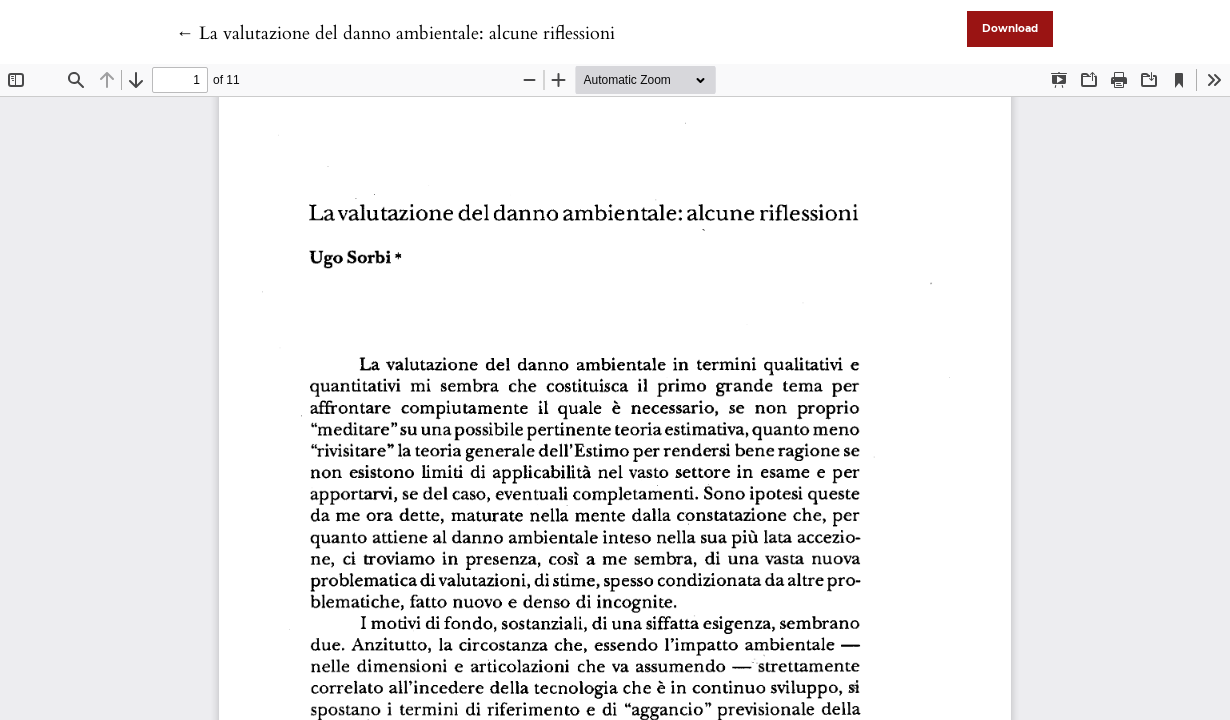 The width and height of the screenshot is (1230, 720). I want to click on ← La valutazione del danno ambientale: alcune riflessioni, so click(395, 33).